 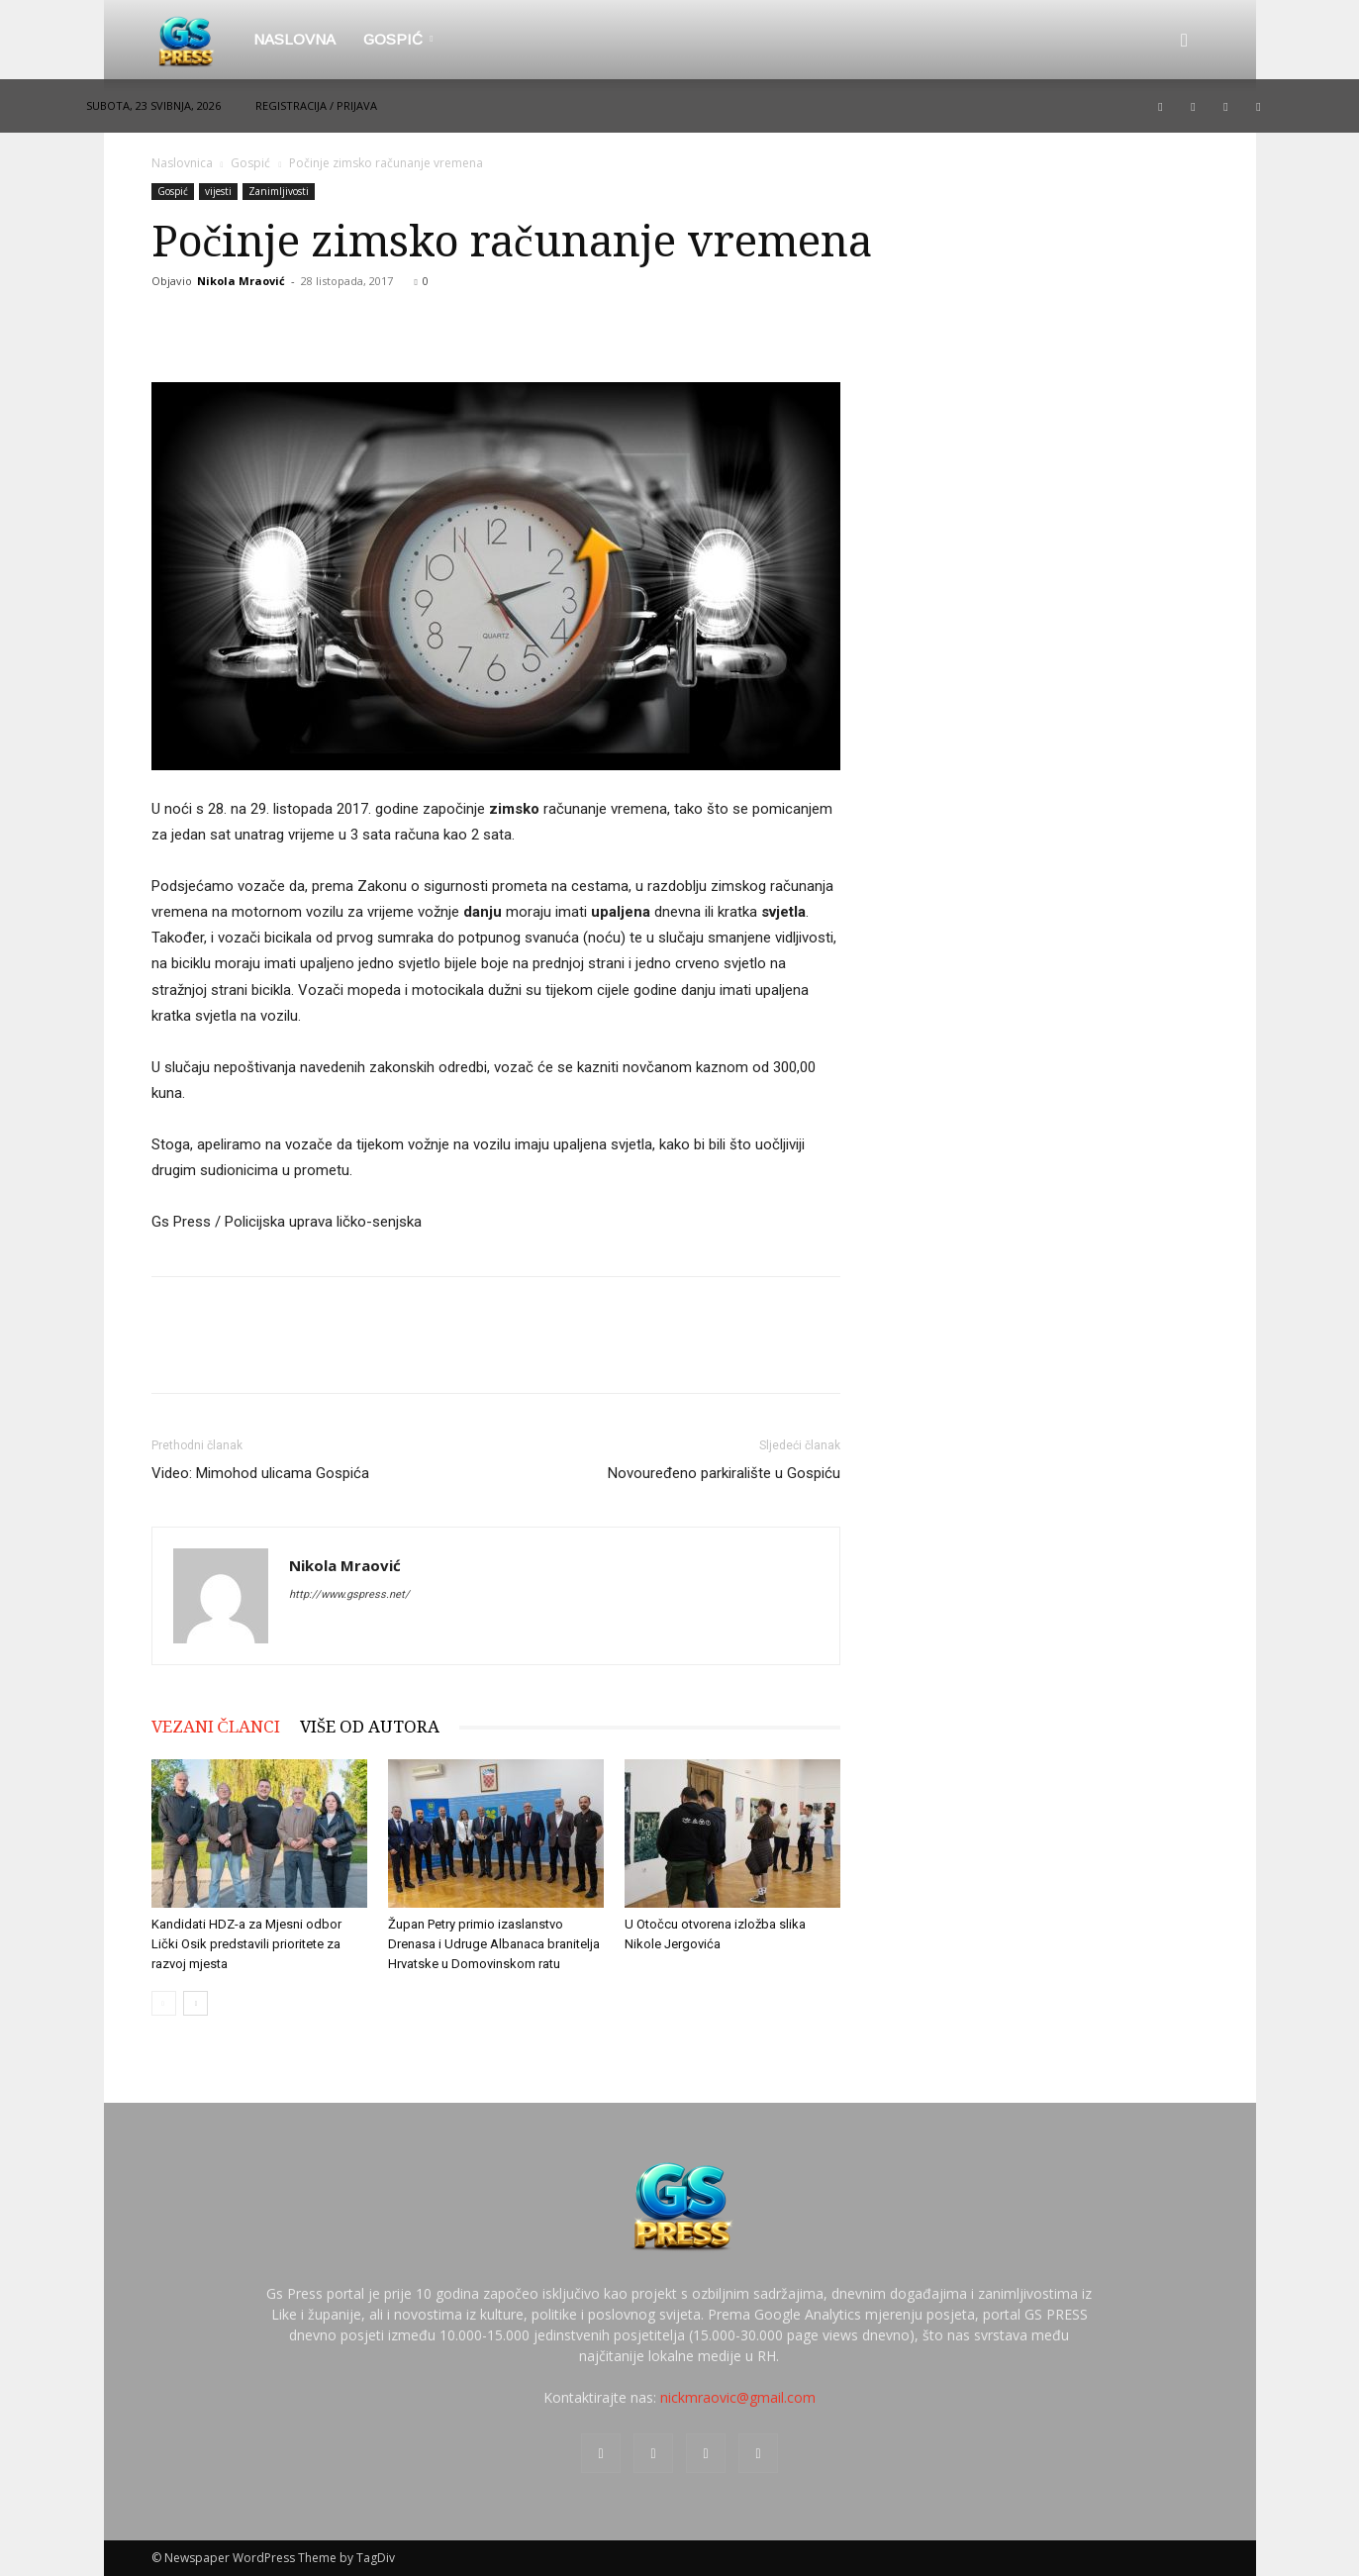 I want to click on vijesti, so click(x=218, y=191).